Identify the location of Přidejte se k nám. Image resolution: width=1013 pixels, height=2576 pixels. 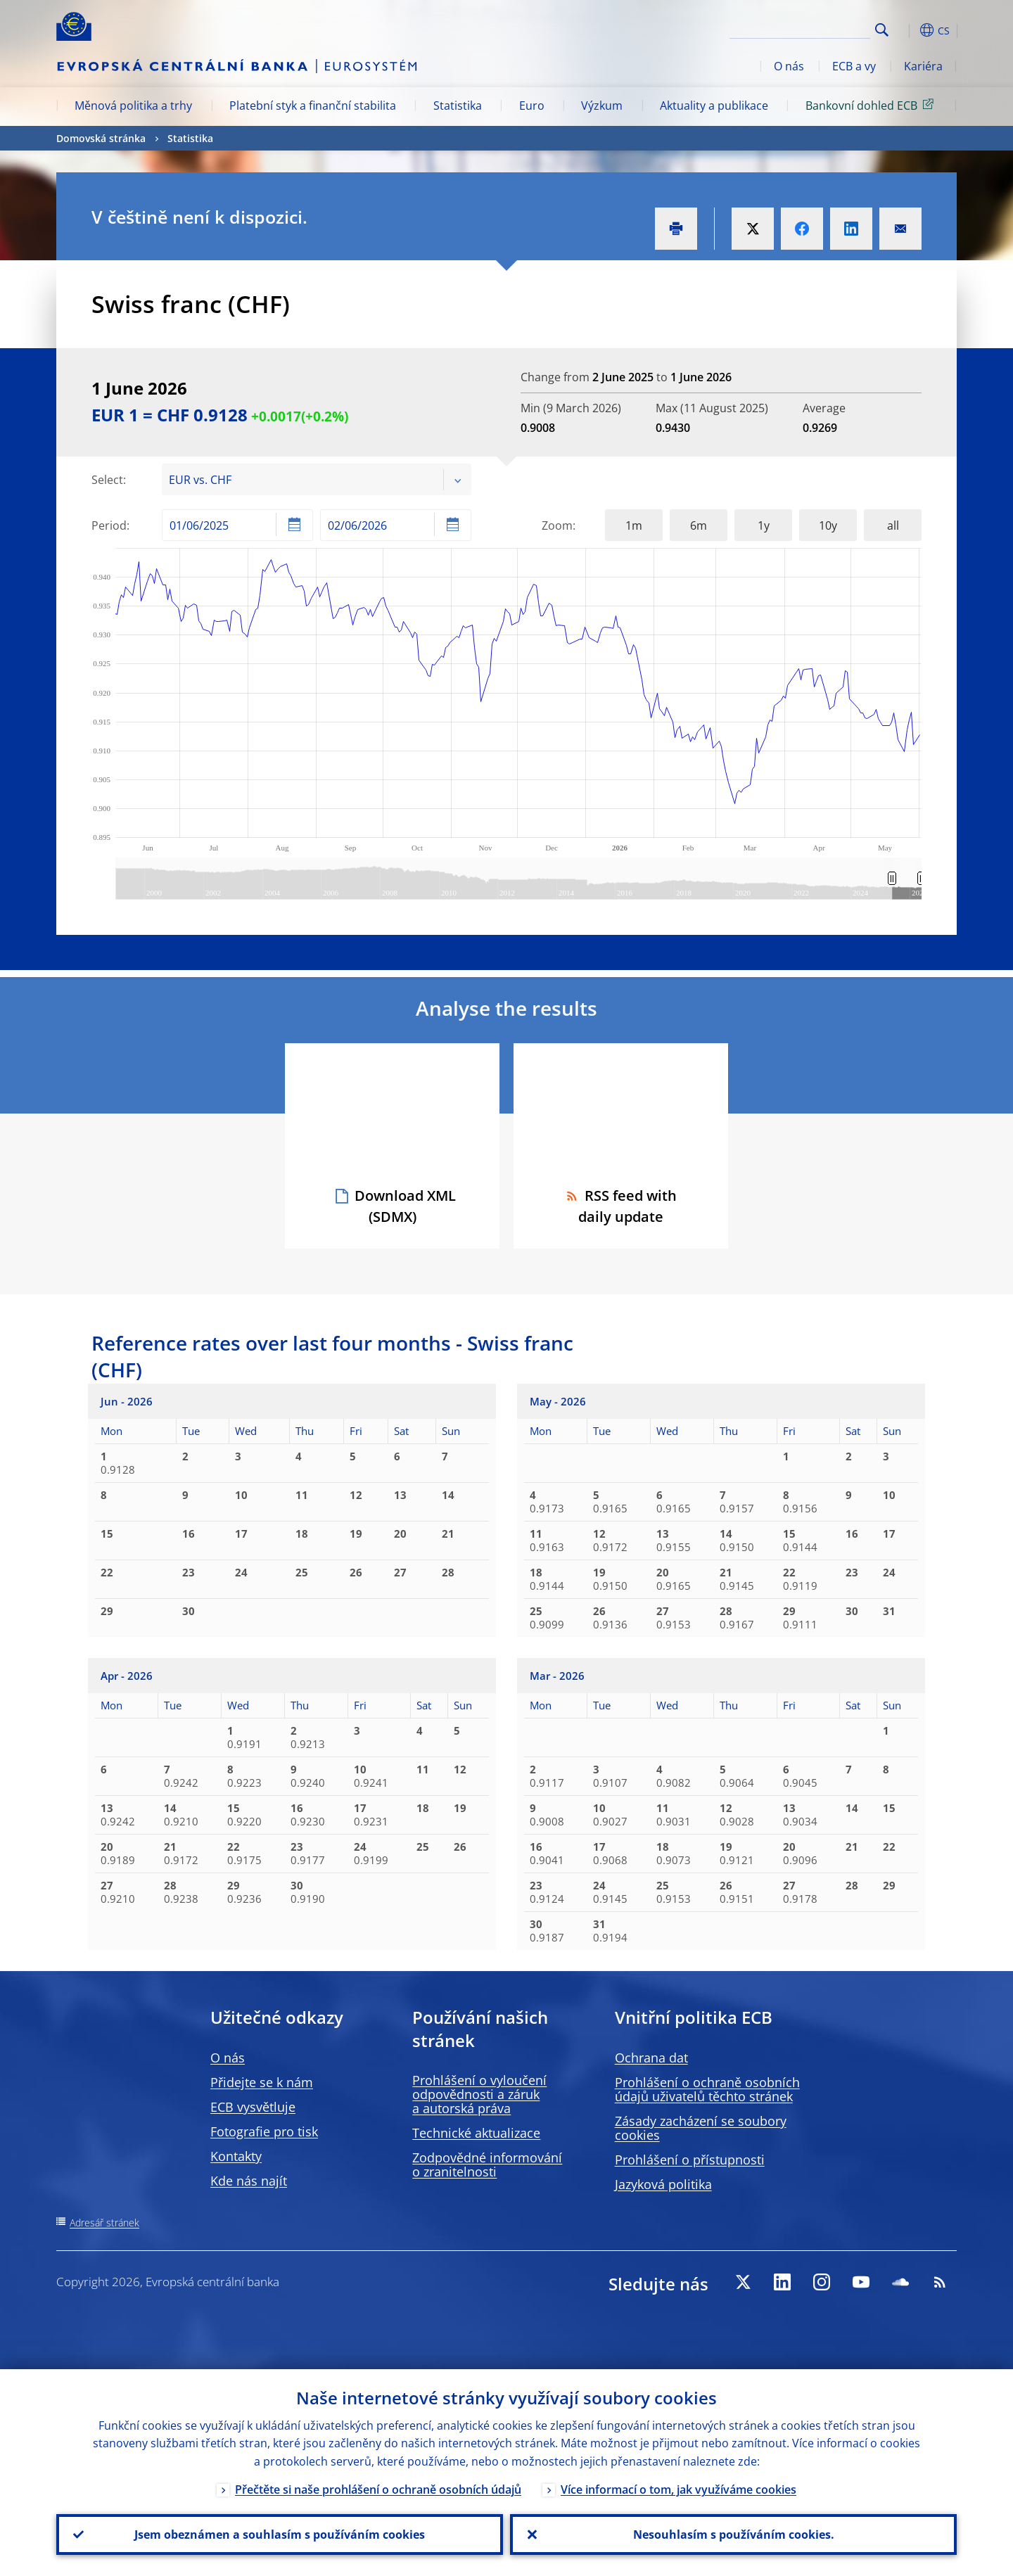
(261, 2082).